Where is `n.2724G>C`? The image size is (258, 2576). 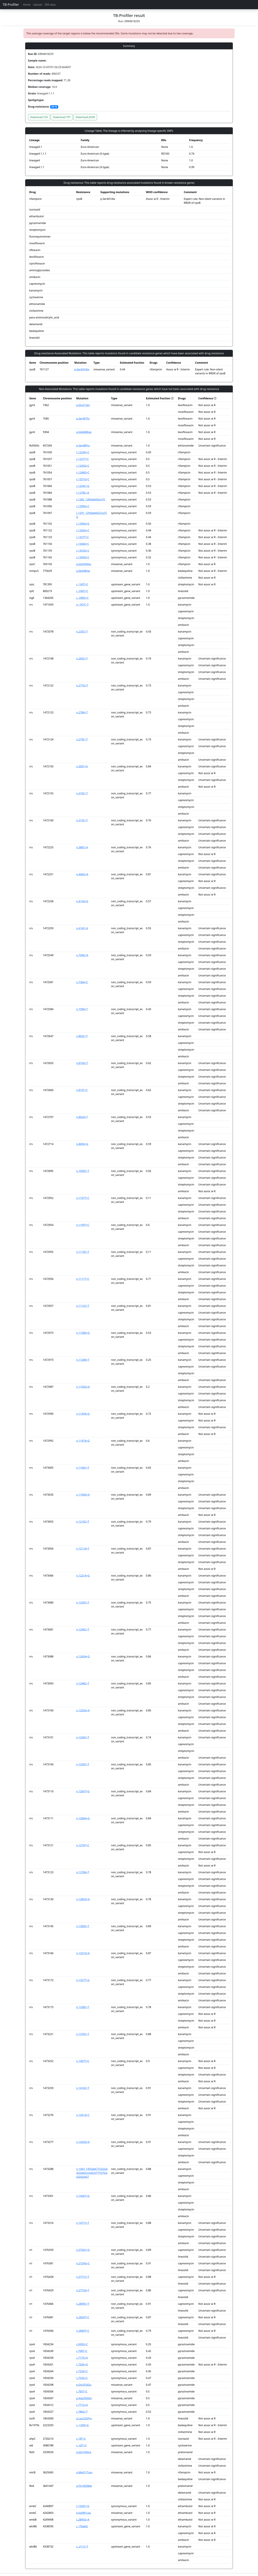 n.2724G>C is located at coordinates (83, 2263).